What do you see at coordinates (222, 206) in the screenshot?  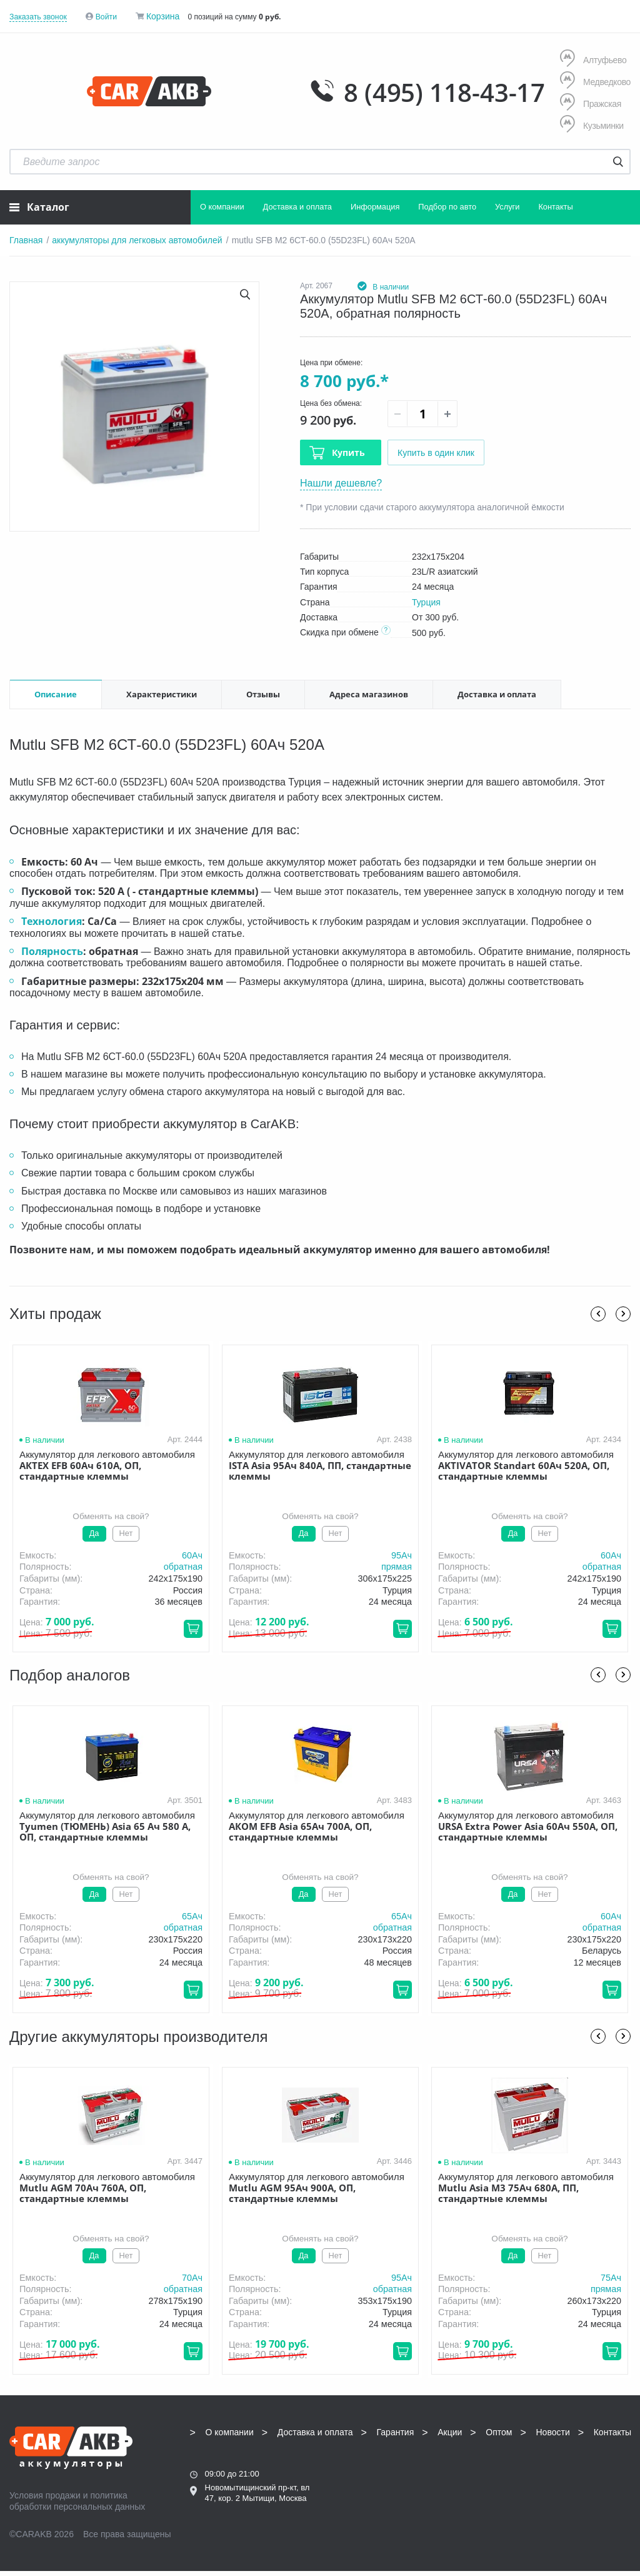 I see `О компании` at bounding box center [222, 206].